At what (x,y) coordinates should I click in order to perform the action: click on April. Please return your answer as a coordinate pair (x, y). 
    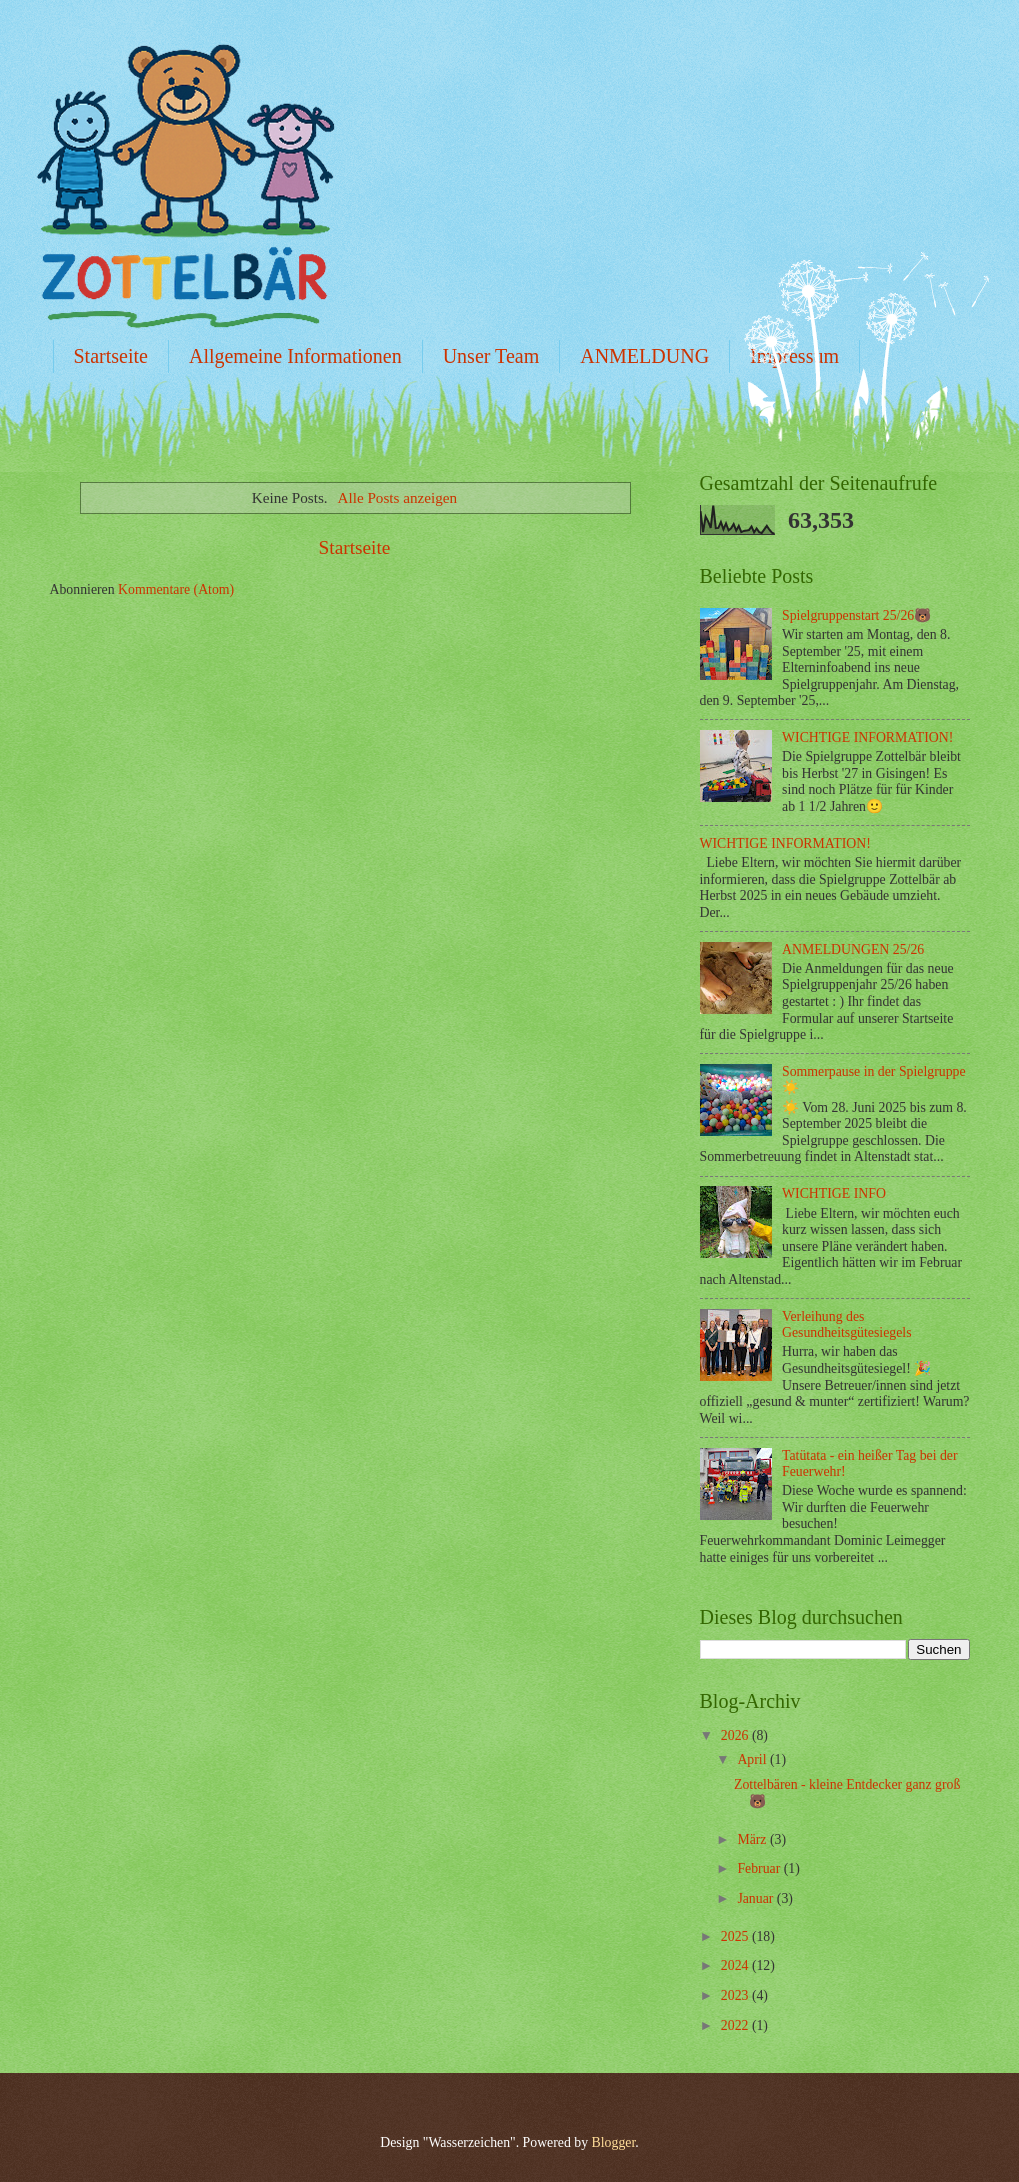
    Looking at the image, I should click on (753, 1759).